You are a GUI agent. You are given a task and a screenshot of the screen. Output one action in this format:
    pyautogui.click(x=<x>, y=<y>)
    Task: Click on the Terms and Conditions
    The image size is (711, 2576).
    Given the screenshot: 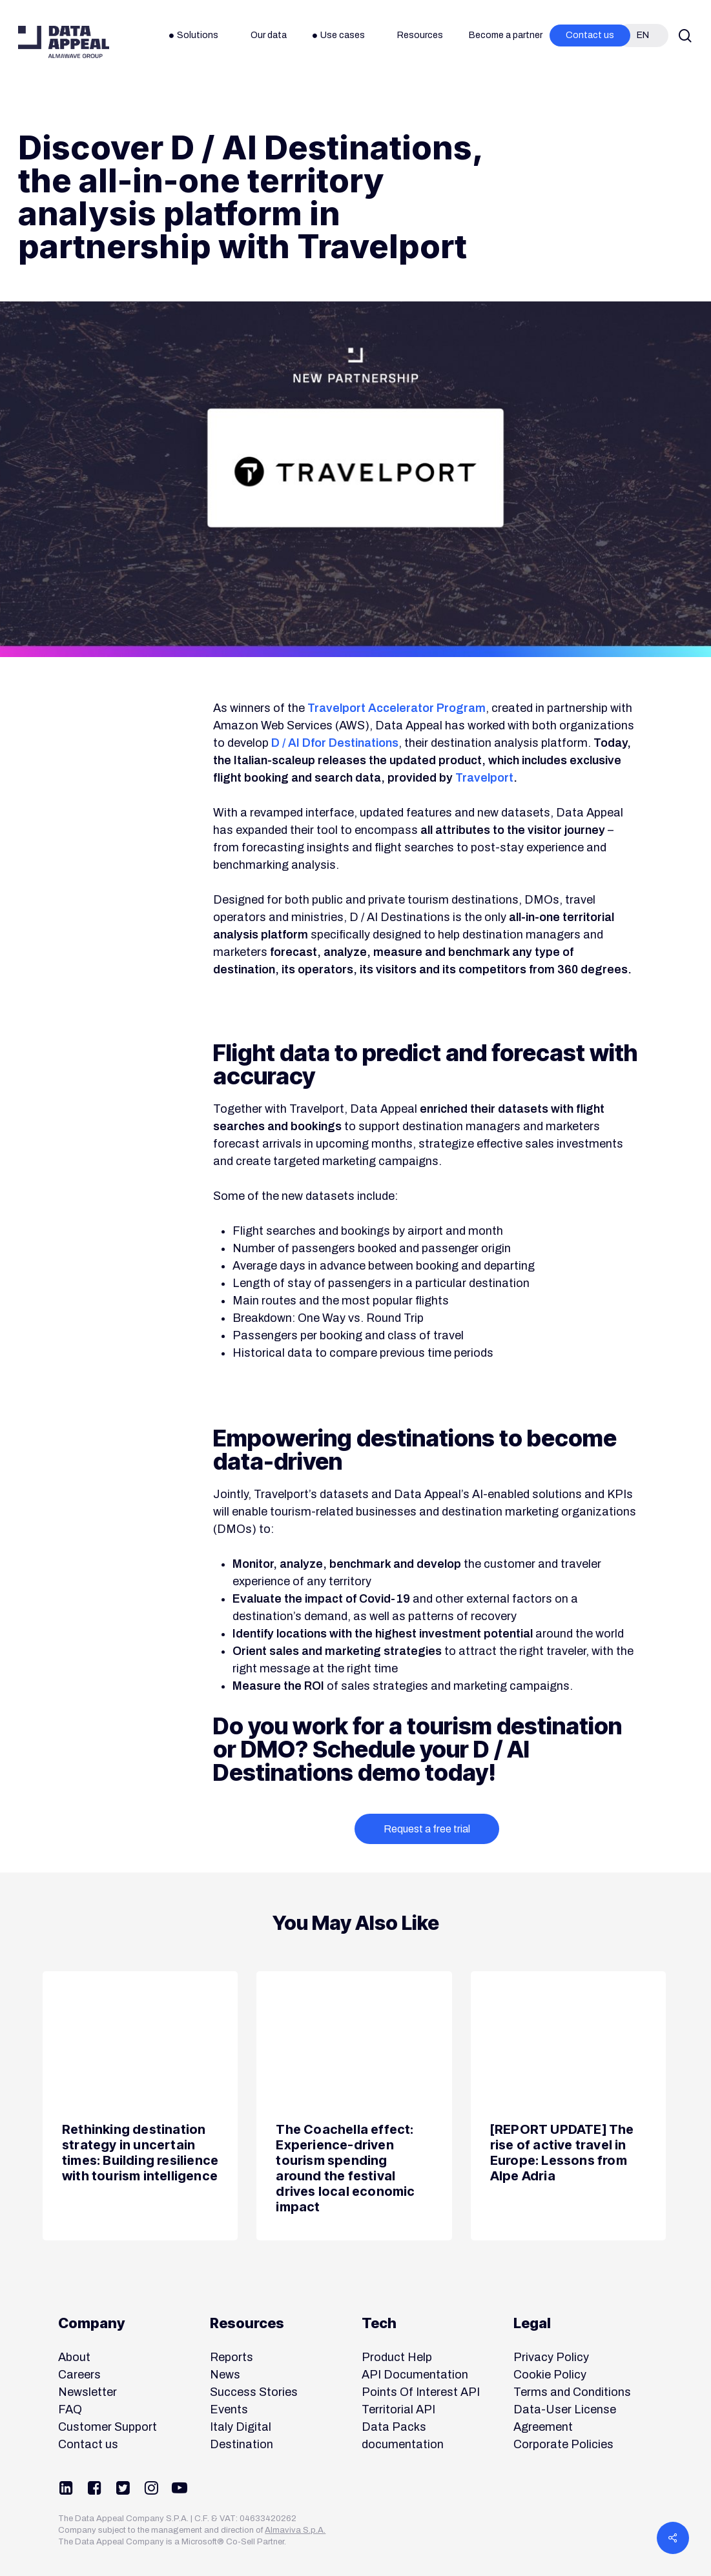 What is the action you would take?
    pyautogui.click(x=572, y=2392)
    